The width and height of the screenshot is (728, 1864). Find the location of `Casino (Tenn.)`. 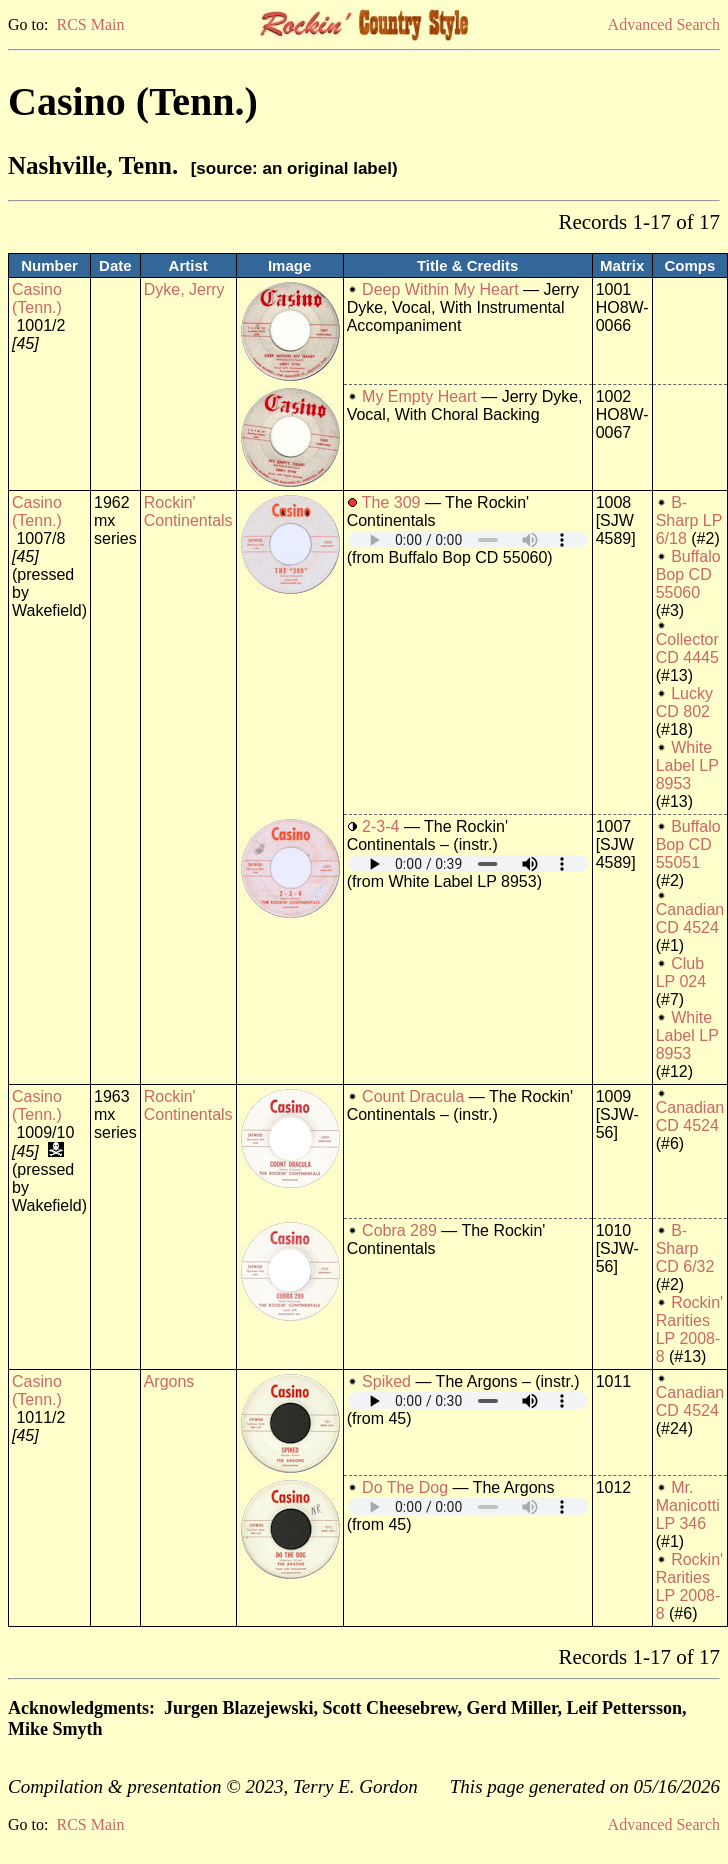

Casino (Tenn.) is located at coordinates (37, 298).